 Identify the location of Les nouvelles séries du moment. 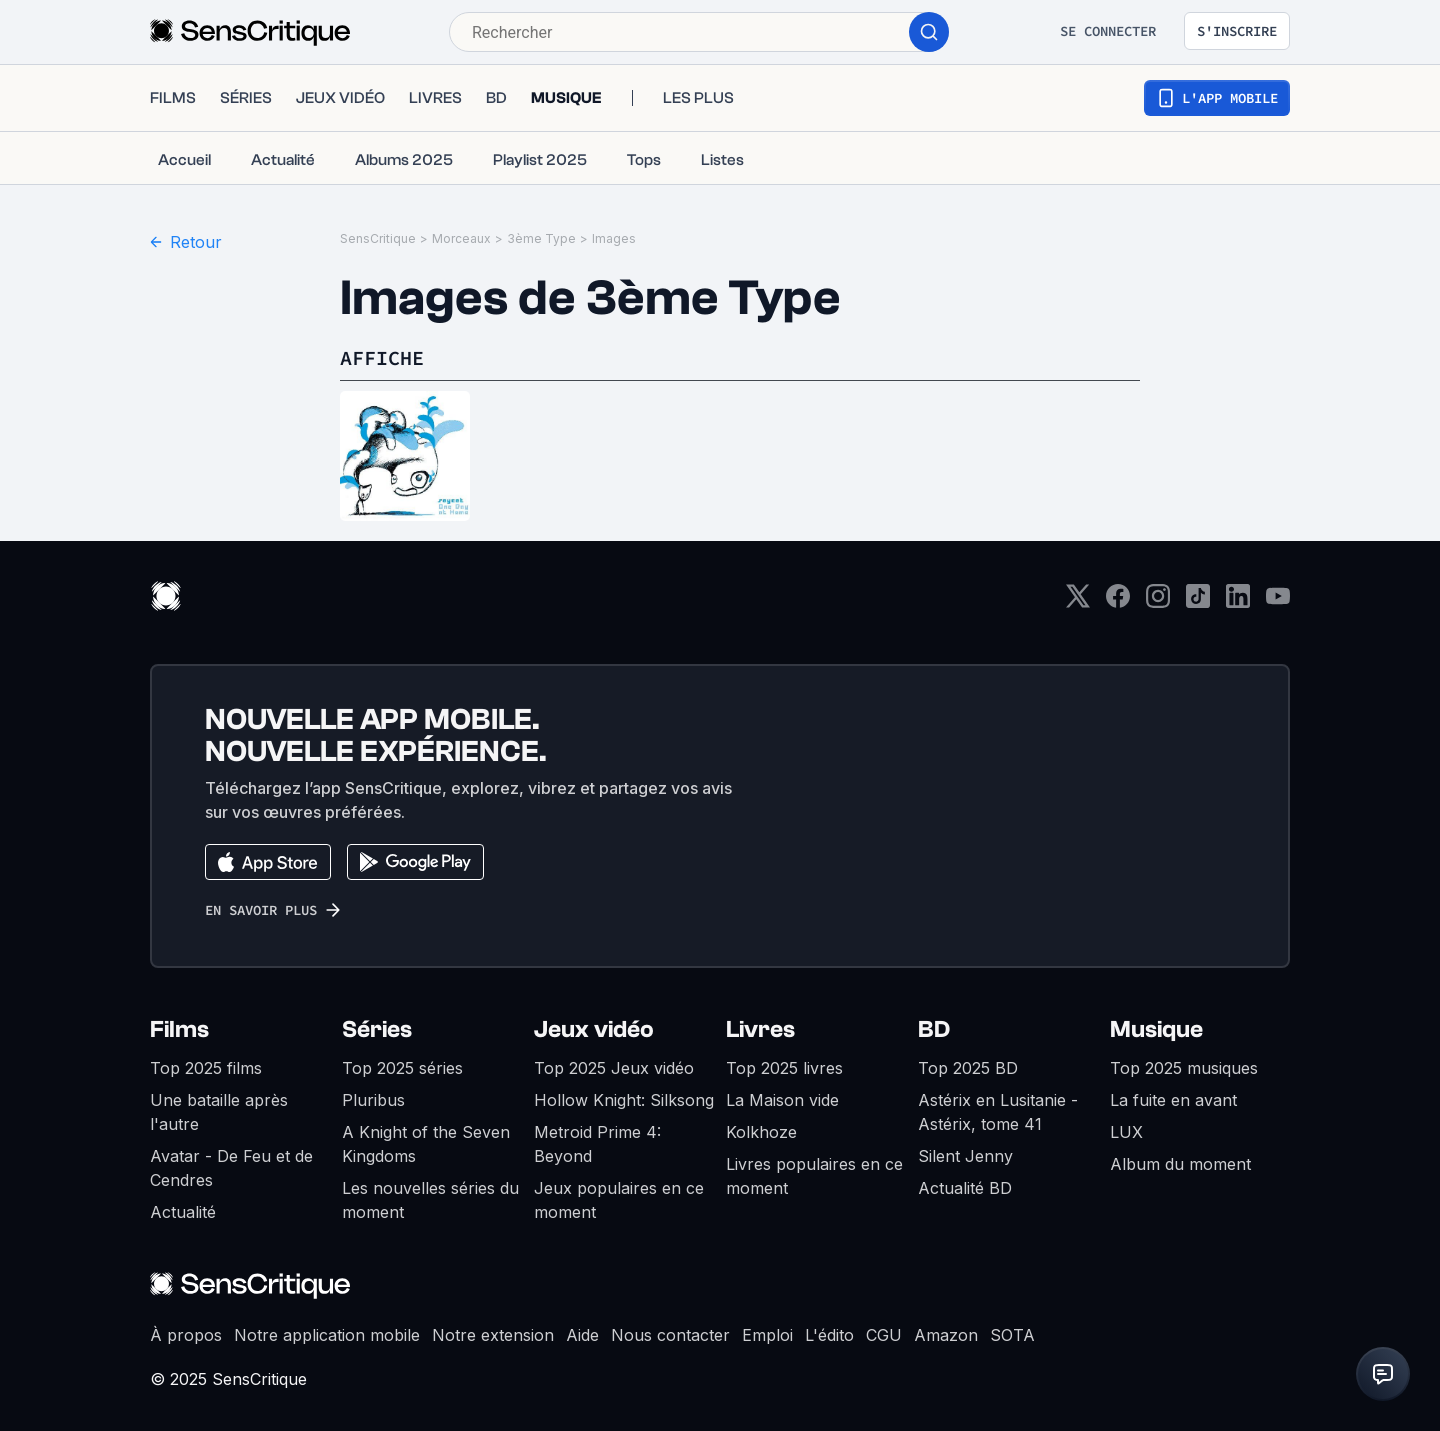
(430, 1200).